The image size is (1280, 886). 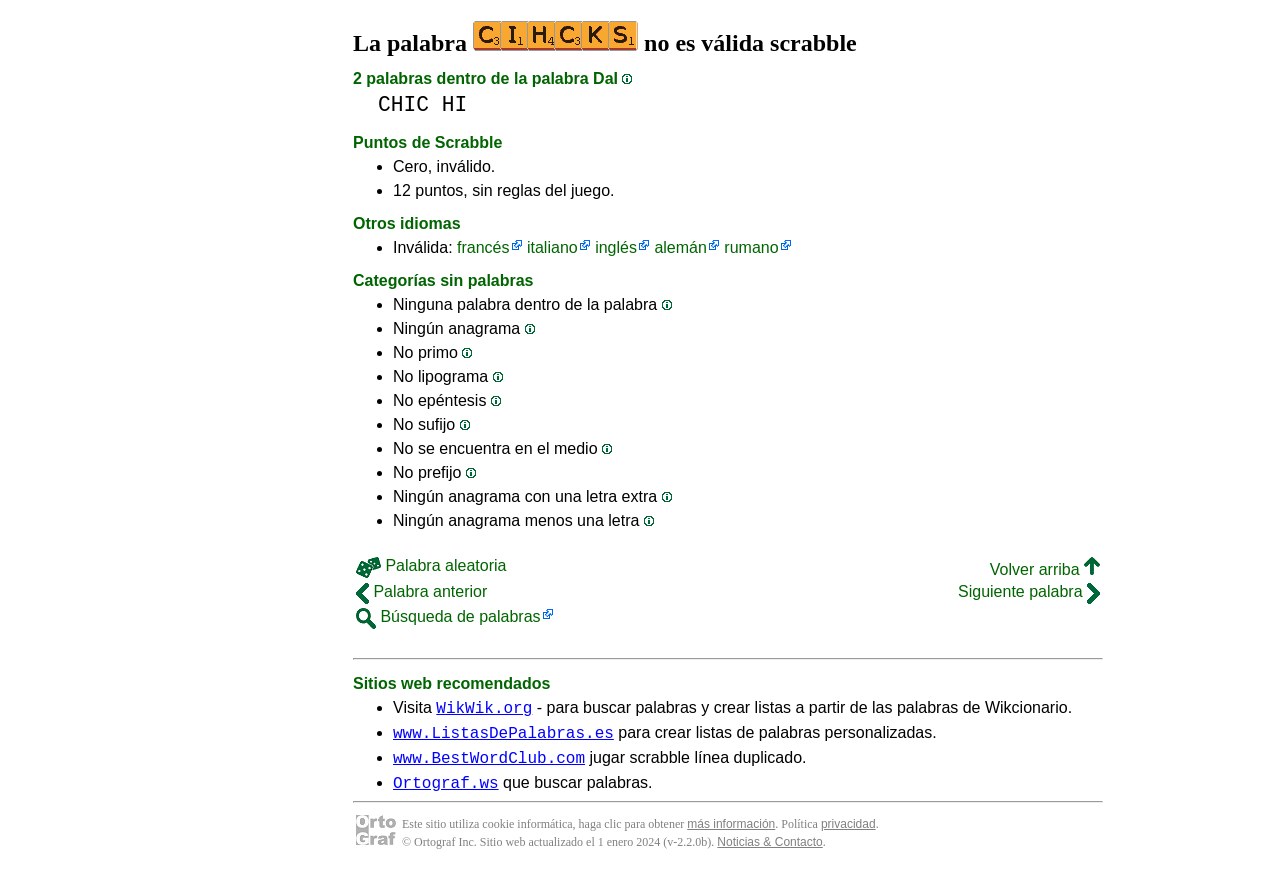 What do you see at coordinates (403, 104) in the screenshot?
I see `CHIC` at bounding box center [403, 104].